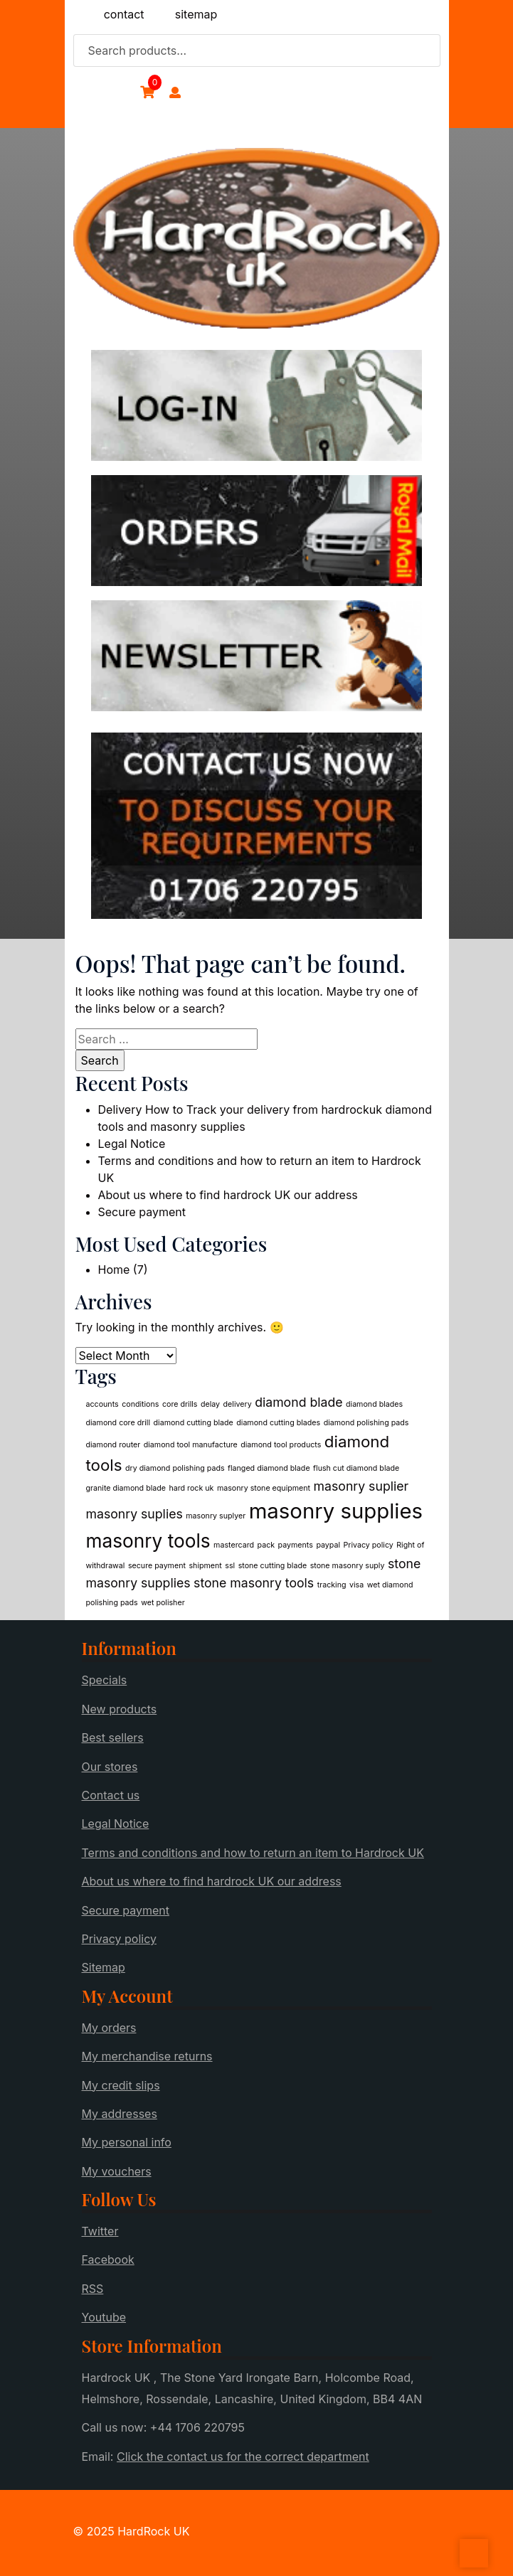  What do you see at coordinates (233, 1545) in the screenshot?
I see `mastercard [mastercard (1 item)]` at bounding box center [233, 1545].